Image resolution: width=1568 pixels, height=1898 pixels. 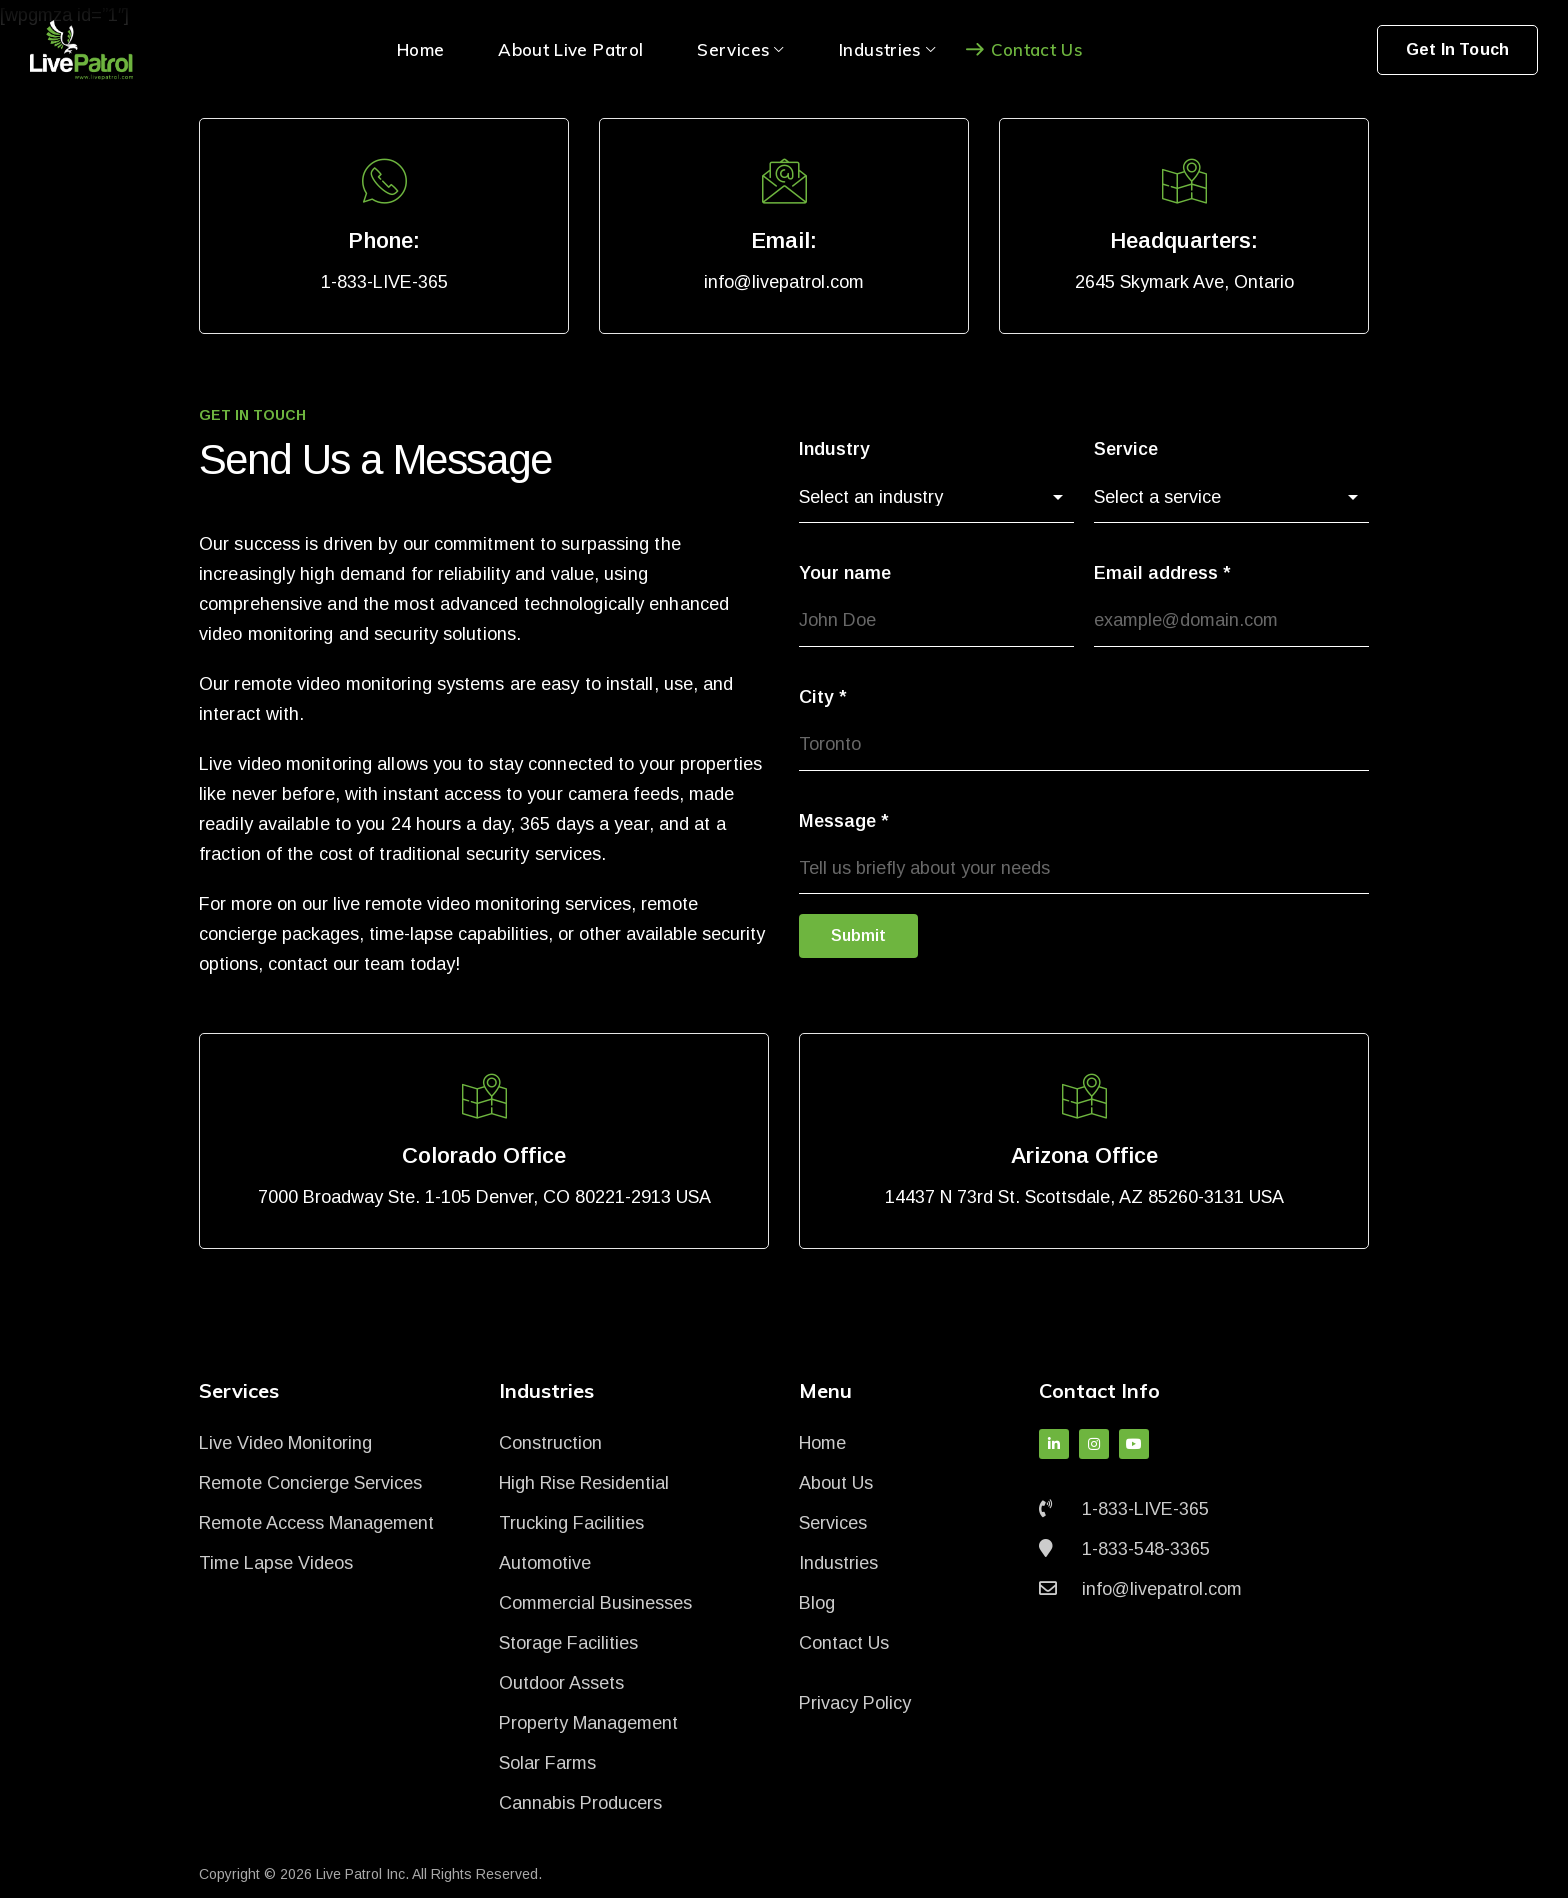 I want to click on Outdoor Assets, so click(x=561, y=1683).